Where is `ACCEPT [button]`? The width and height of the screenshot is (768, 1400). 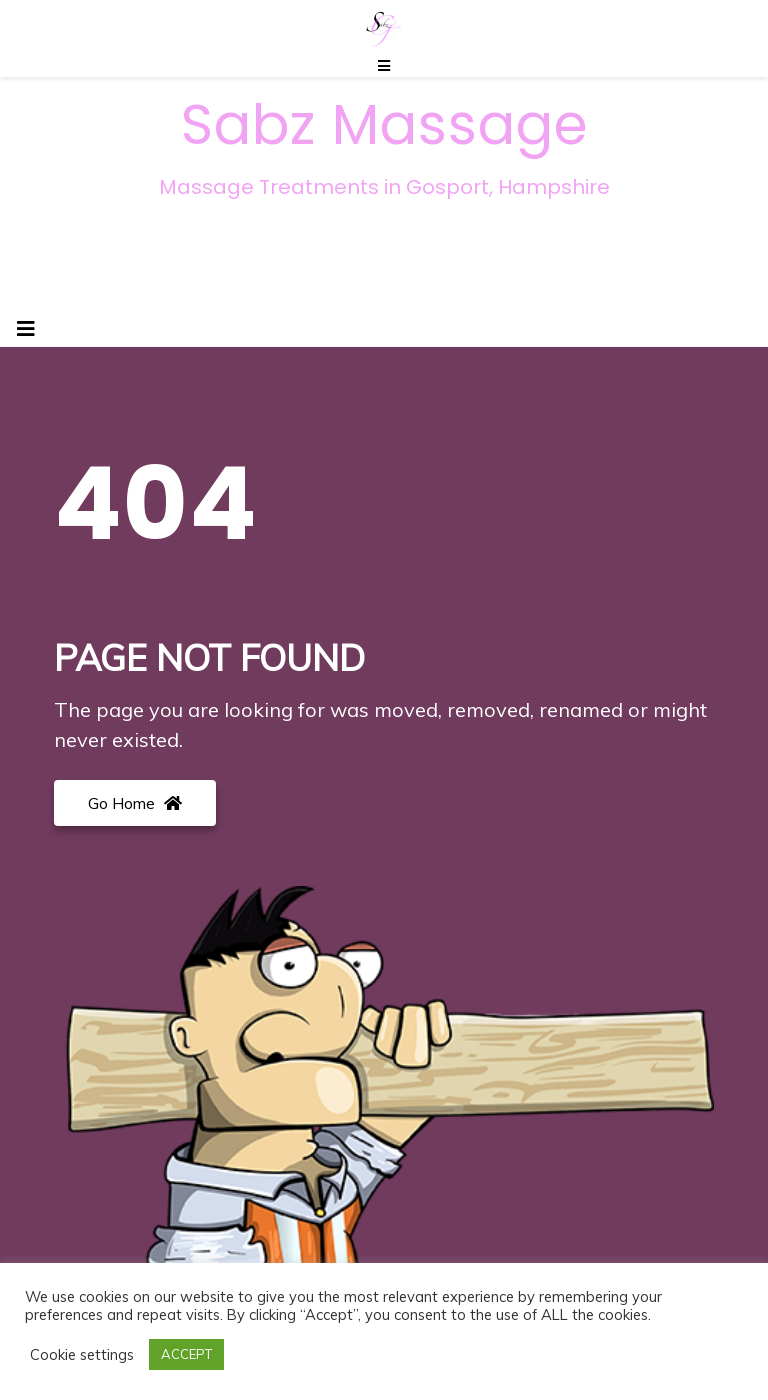 ACCEPT [button] is located at coordinates (186, 1354).